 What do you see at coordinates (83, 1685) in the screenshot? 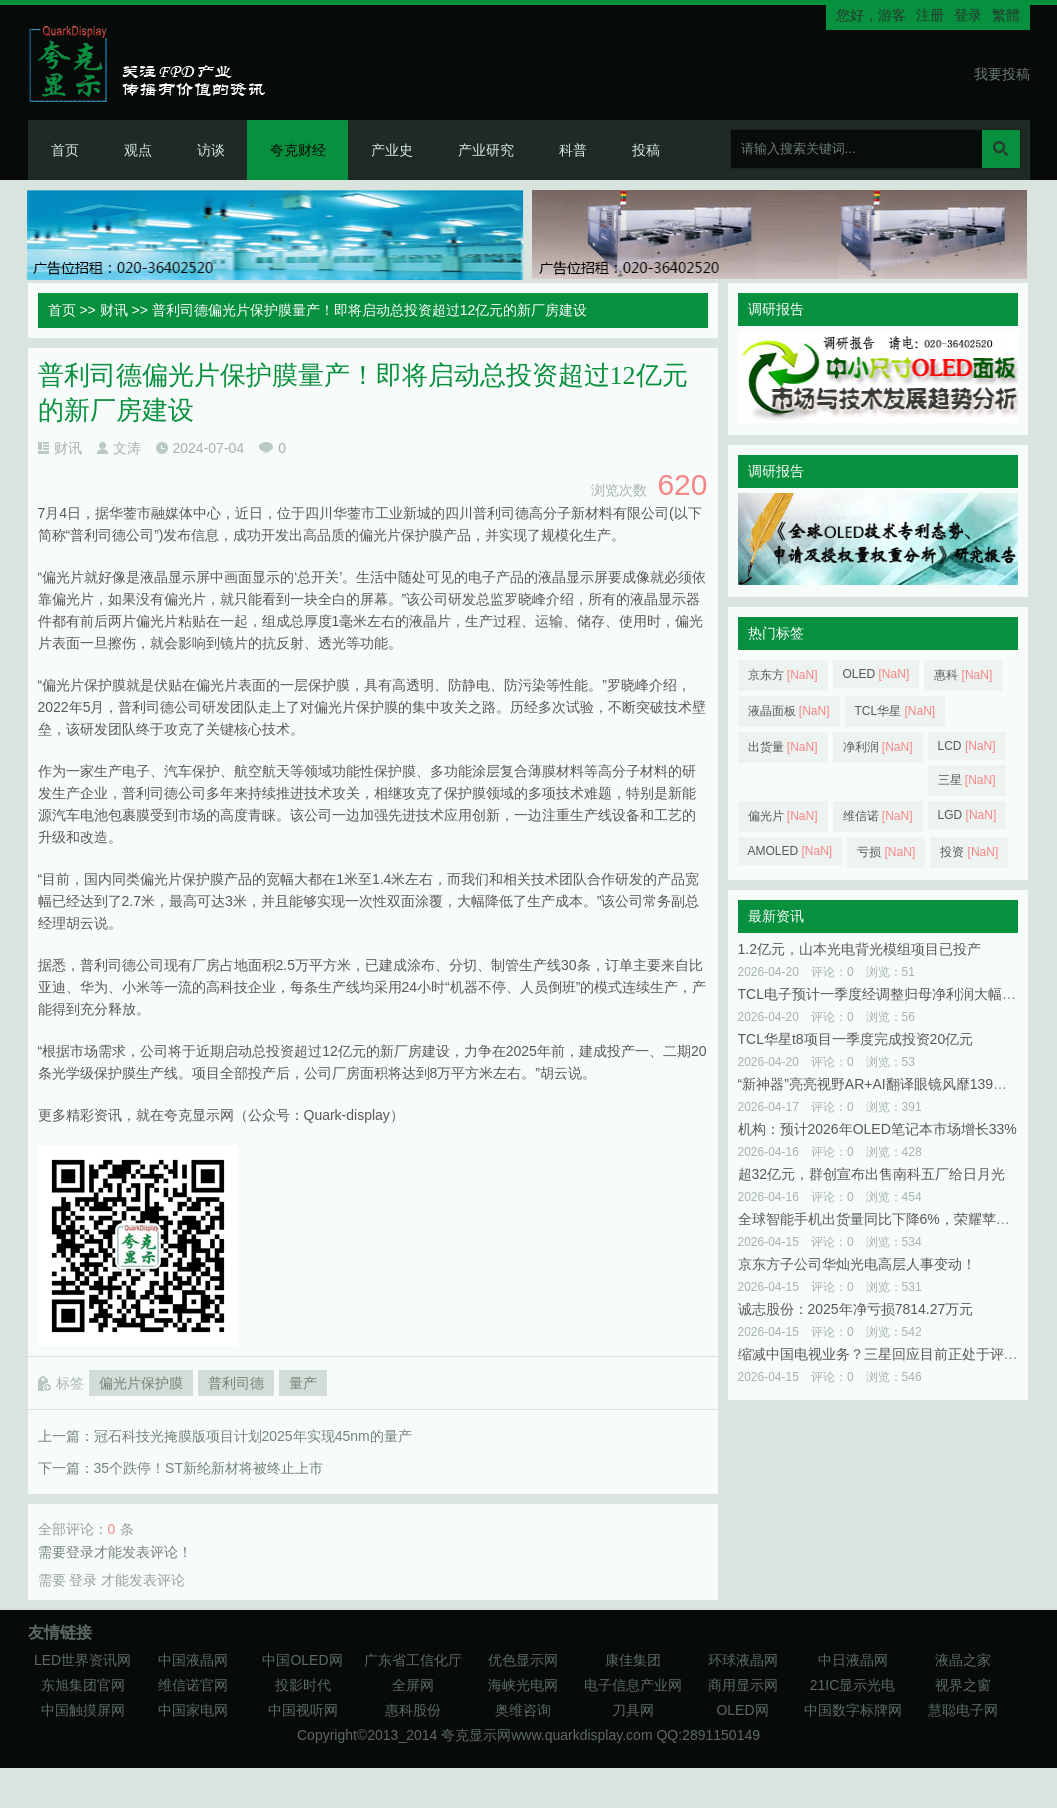
I see `东旭集团官网` at bounding box center [83, 1685].